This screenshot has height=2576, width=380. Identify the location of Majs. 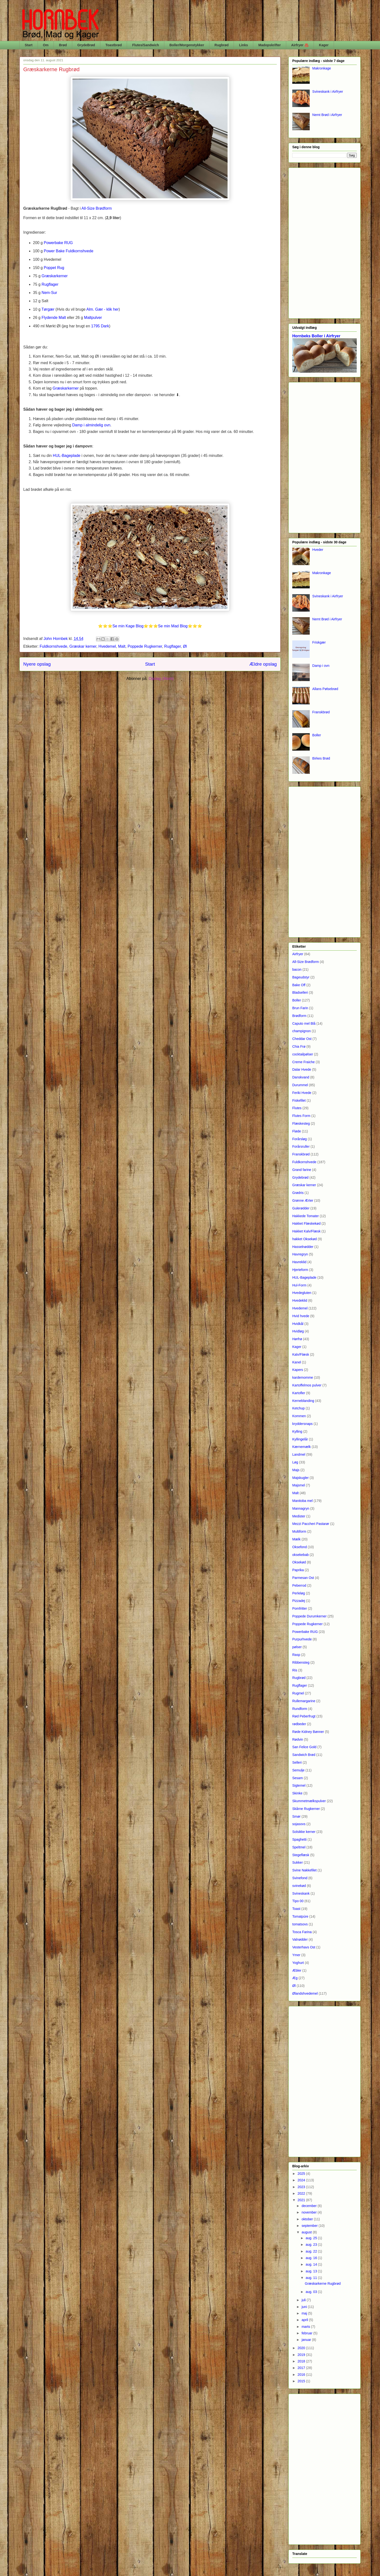
(296, 1470).